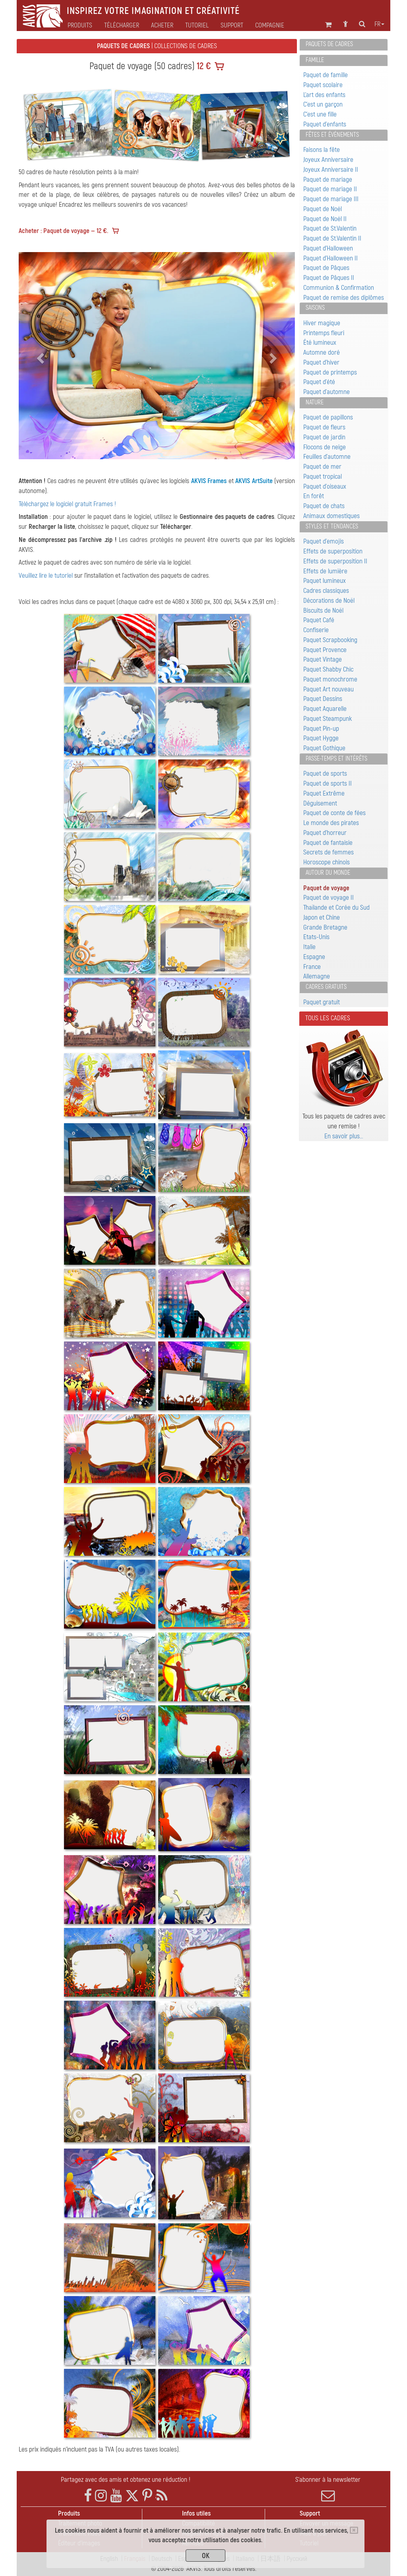  I want to click on Paquet de sports, so click(325, 773).